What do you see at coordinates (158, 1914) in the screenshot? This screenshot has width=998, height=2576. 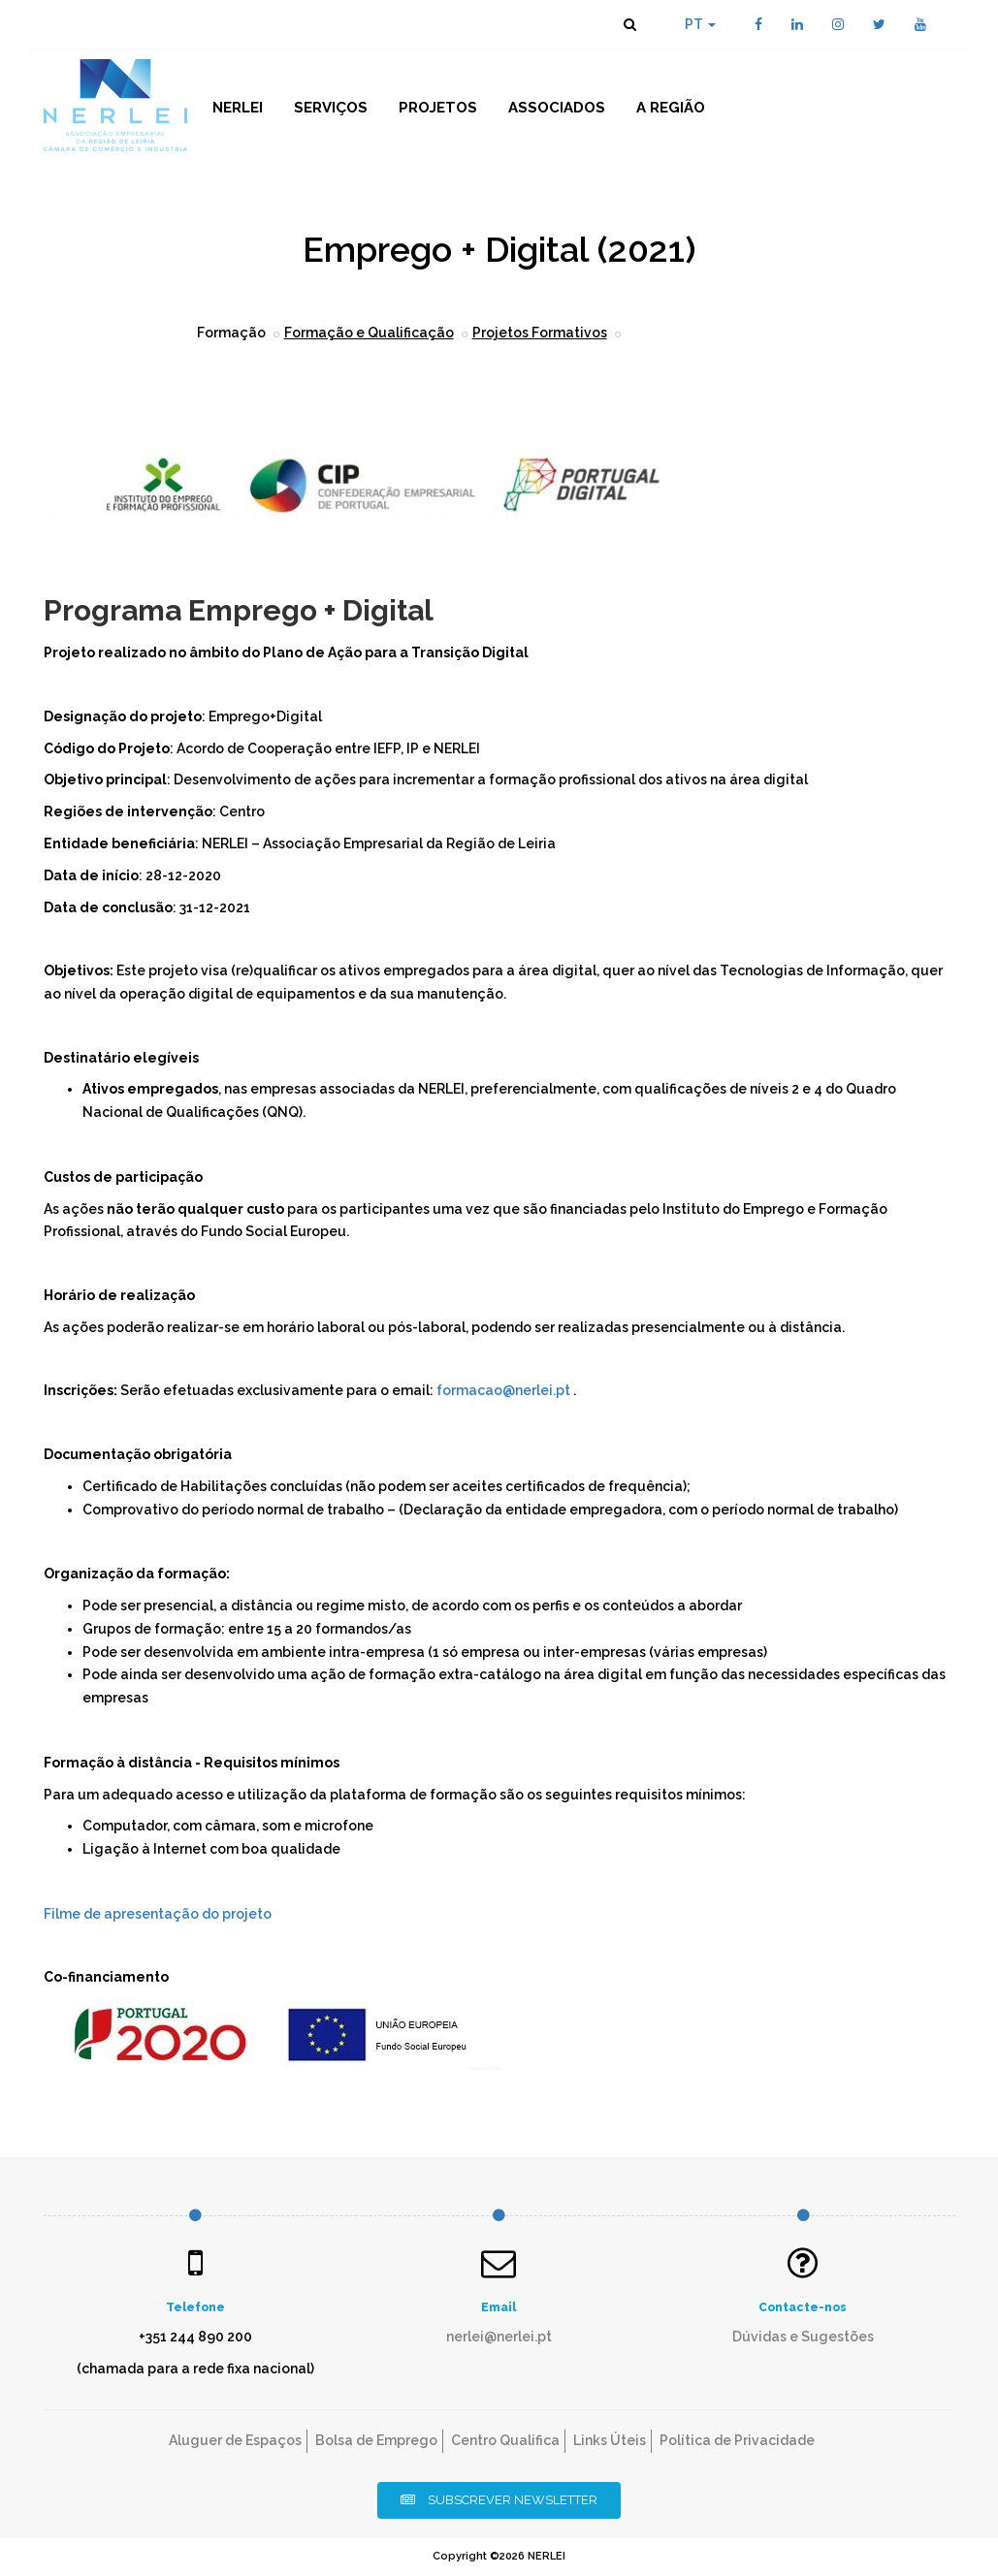 I see `Filme de apresentação do projeto` at bounding box center [158, 1914].